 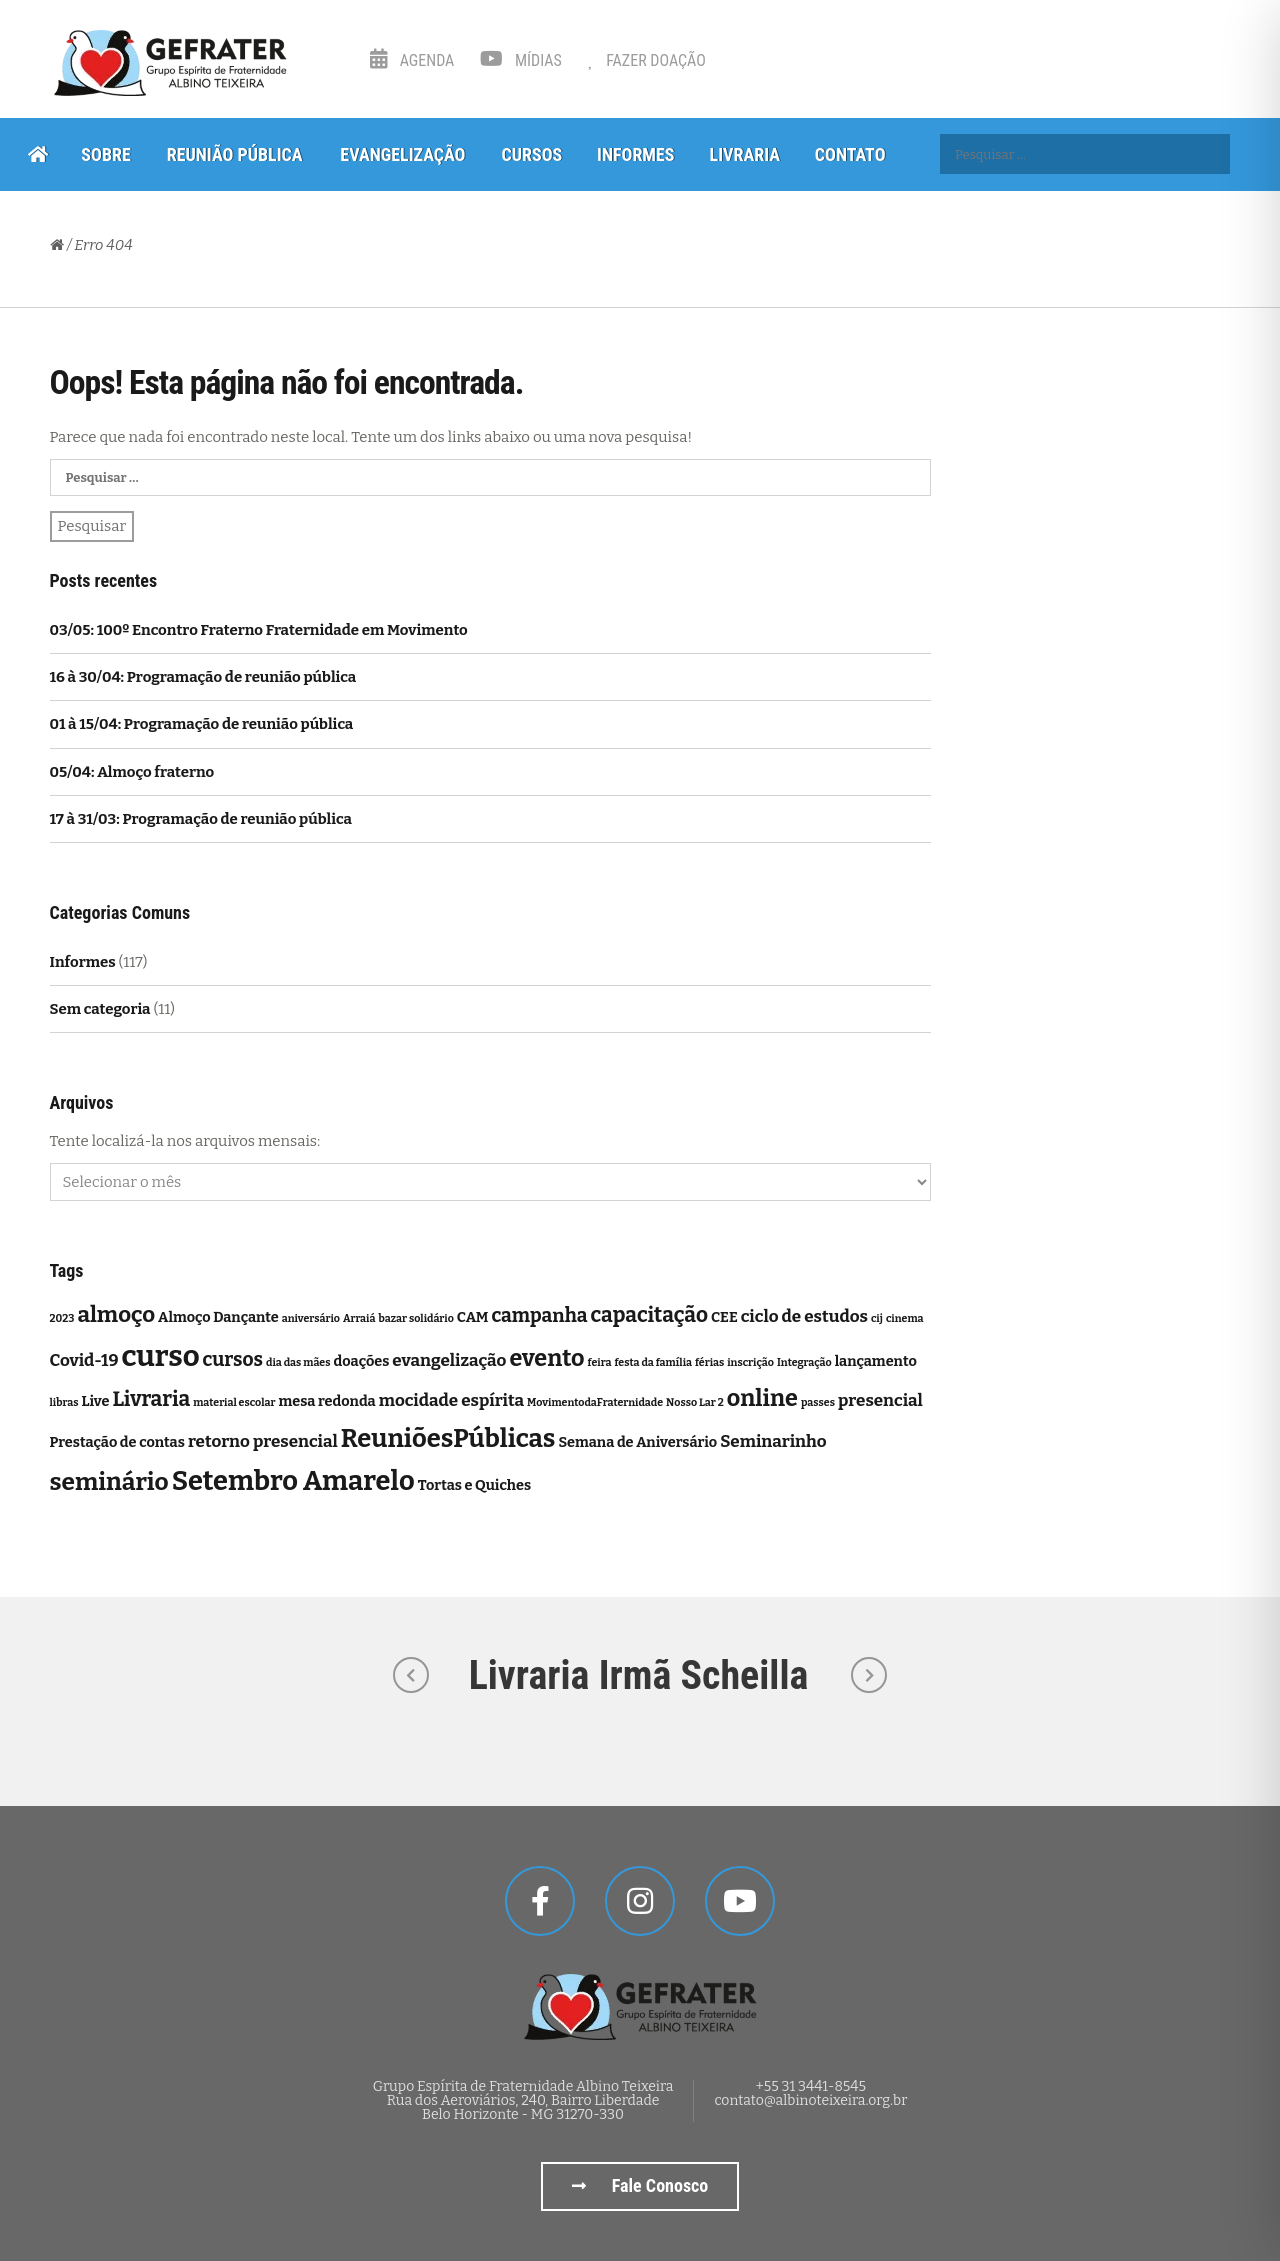 What do you see at coordinates (105, 154) in the screenshot?
I see `Sobre` at bounding box center [105, 154].